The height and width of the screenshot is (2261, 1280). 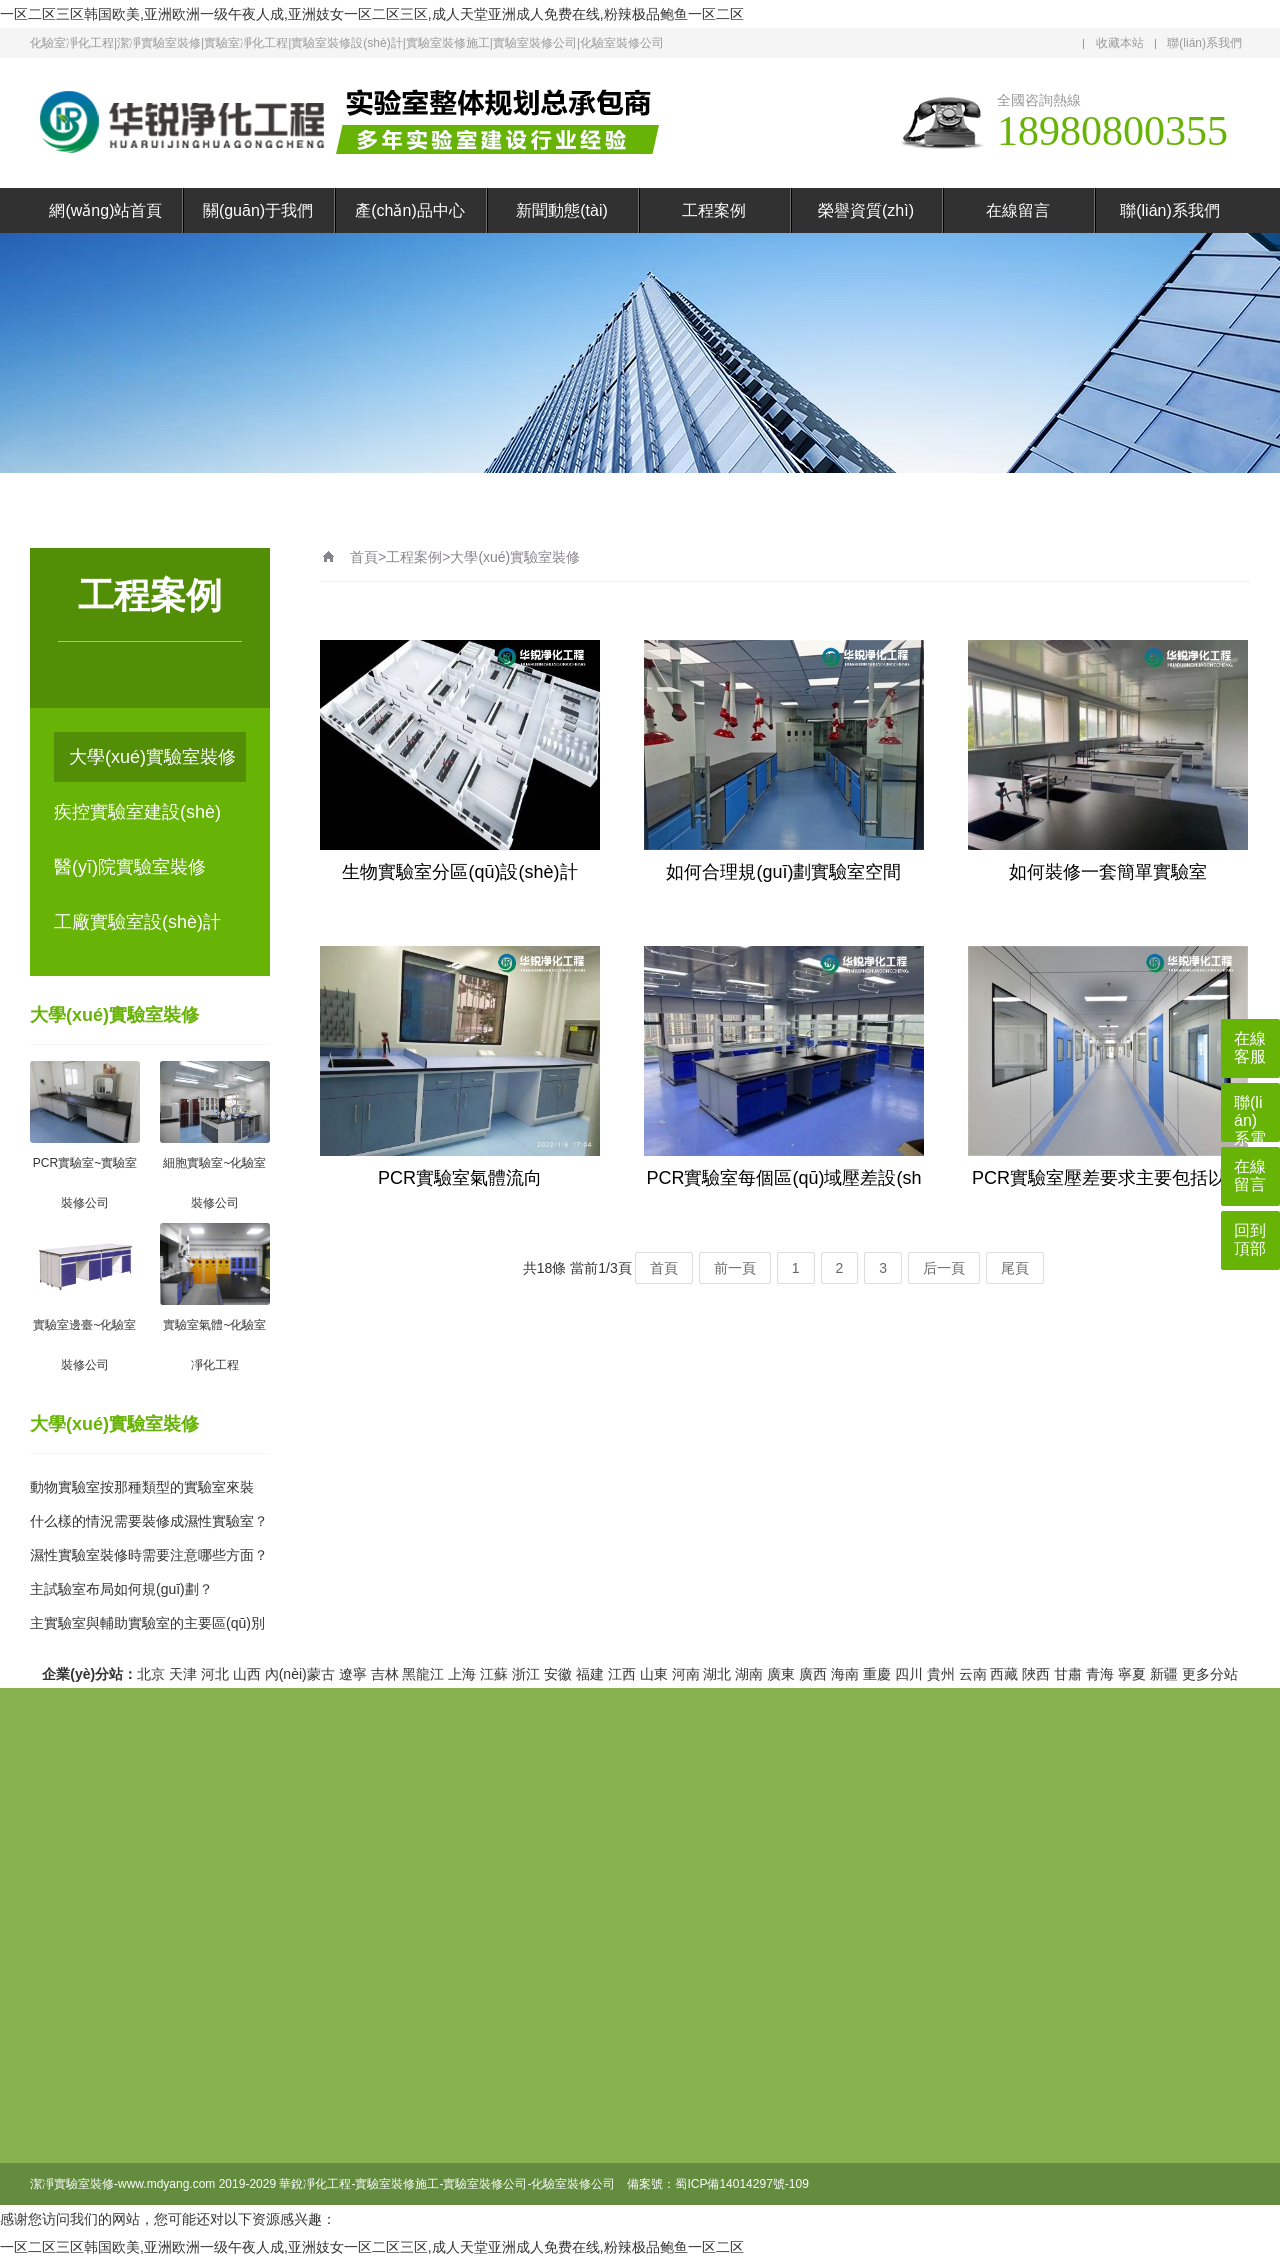 I want to click on 云南, so click(x=973, y=1674).